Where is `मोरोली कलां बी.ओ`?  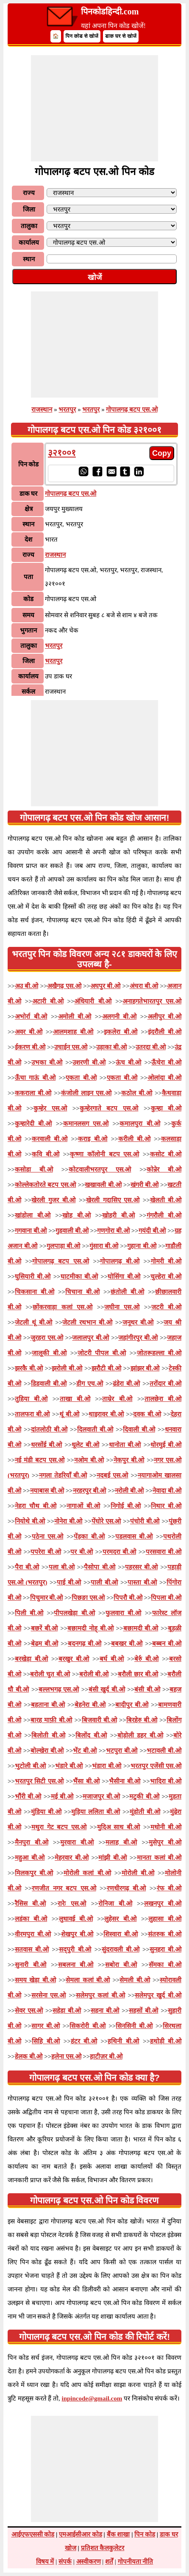
मोरोली कलां बी.ओ is located at coordinates (87, 1873).